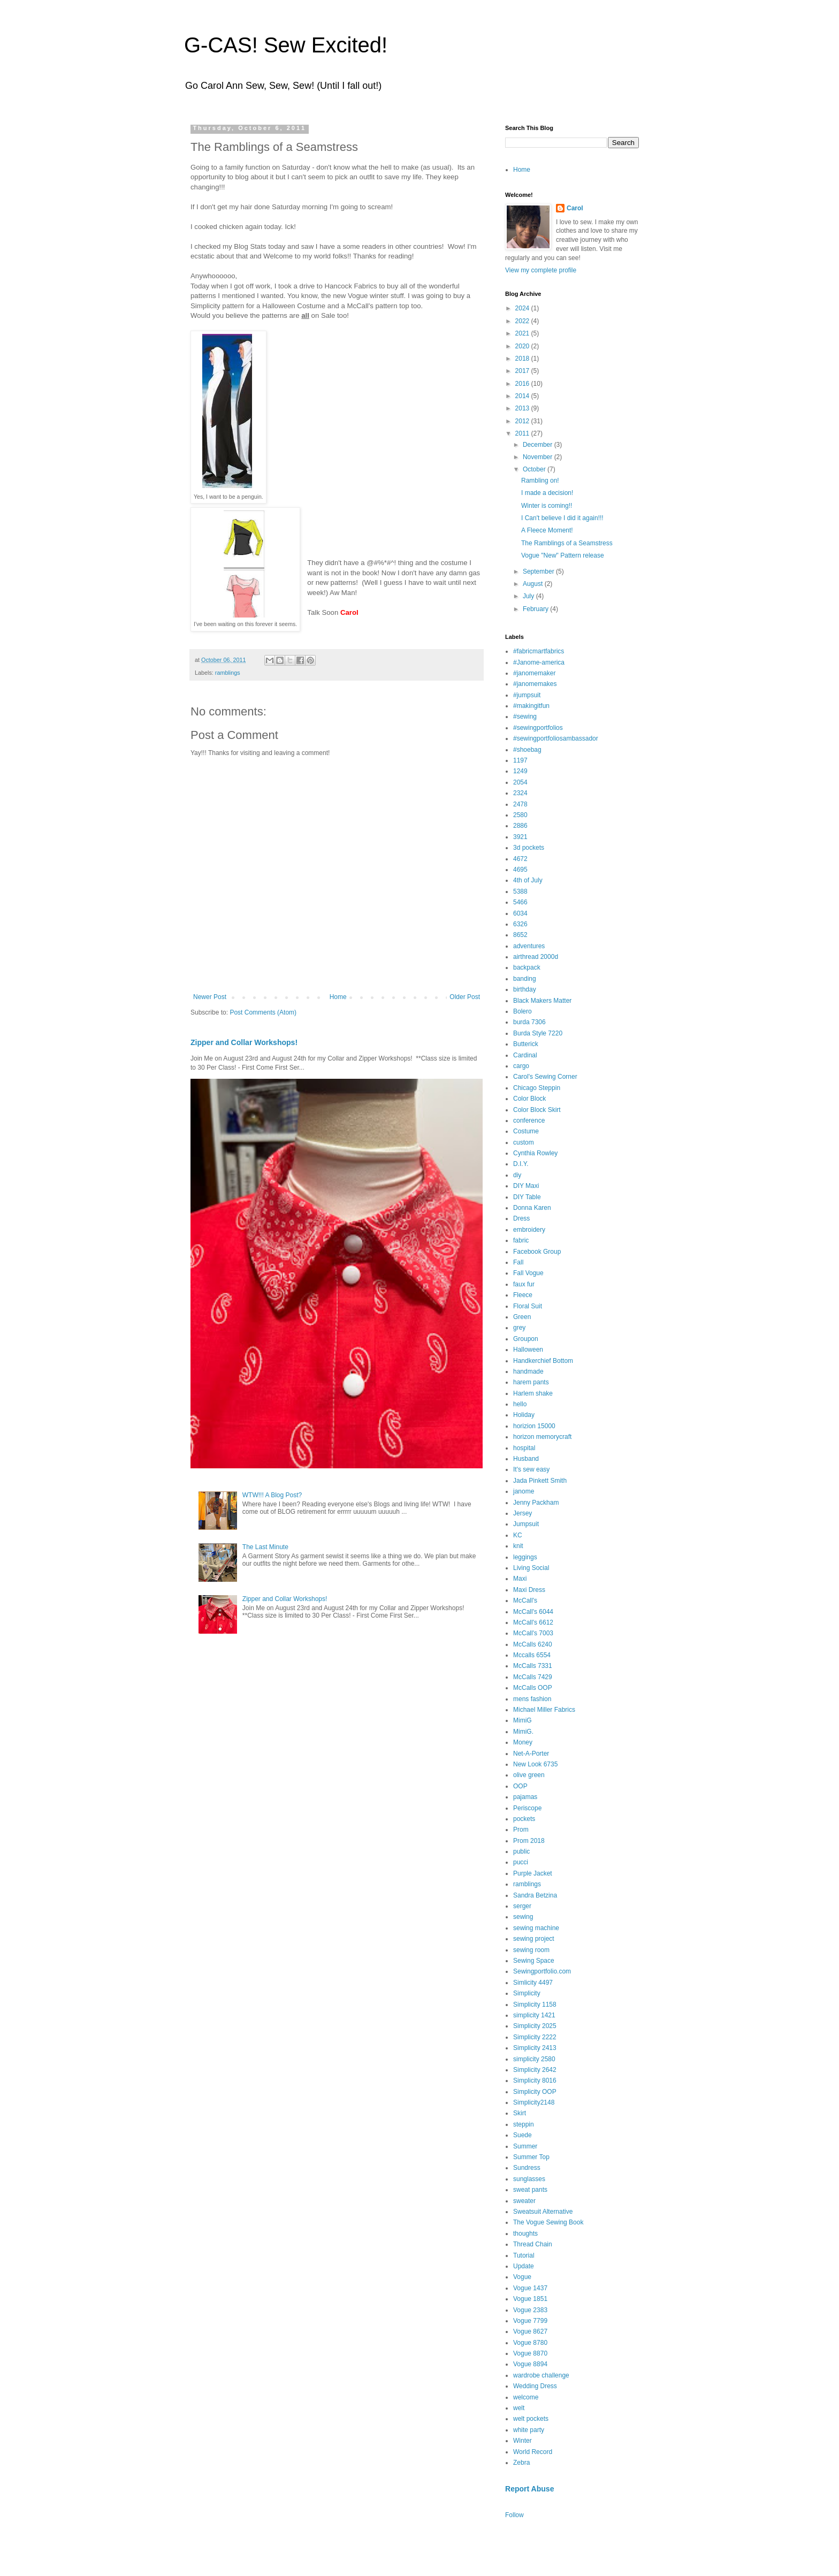 The height and width of the screenshot is (2576, 839). I want to click on Net-A-Porter, so click(531, 1753).